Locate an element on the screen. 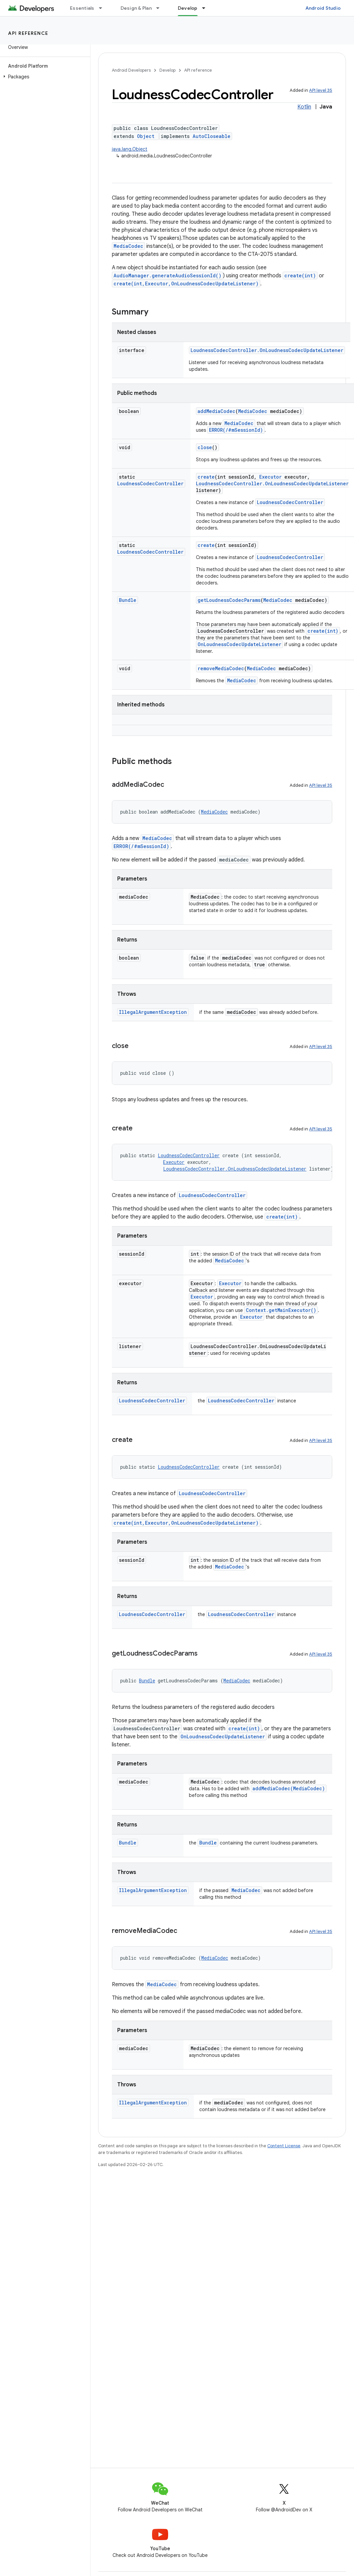 This screenshot has width=354, height=2576. Executor is located at coordinates (270, 477).